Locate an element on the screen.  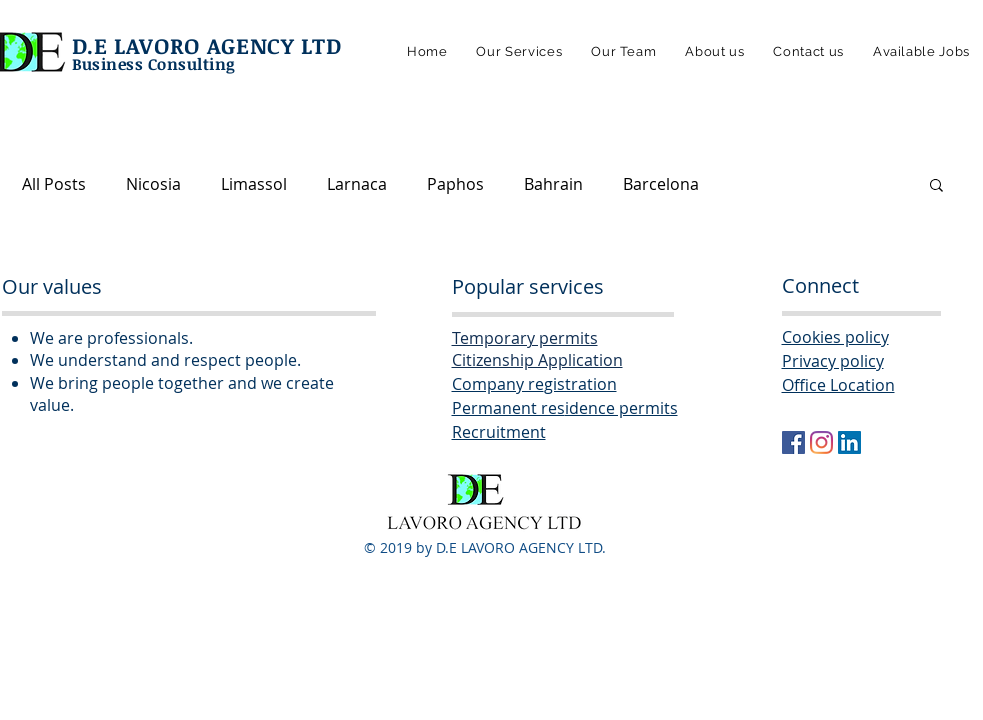
[LinkedIn Social Icon] is located at coordinates (849, 442).